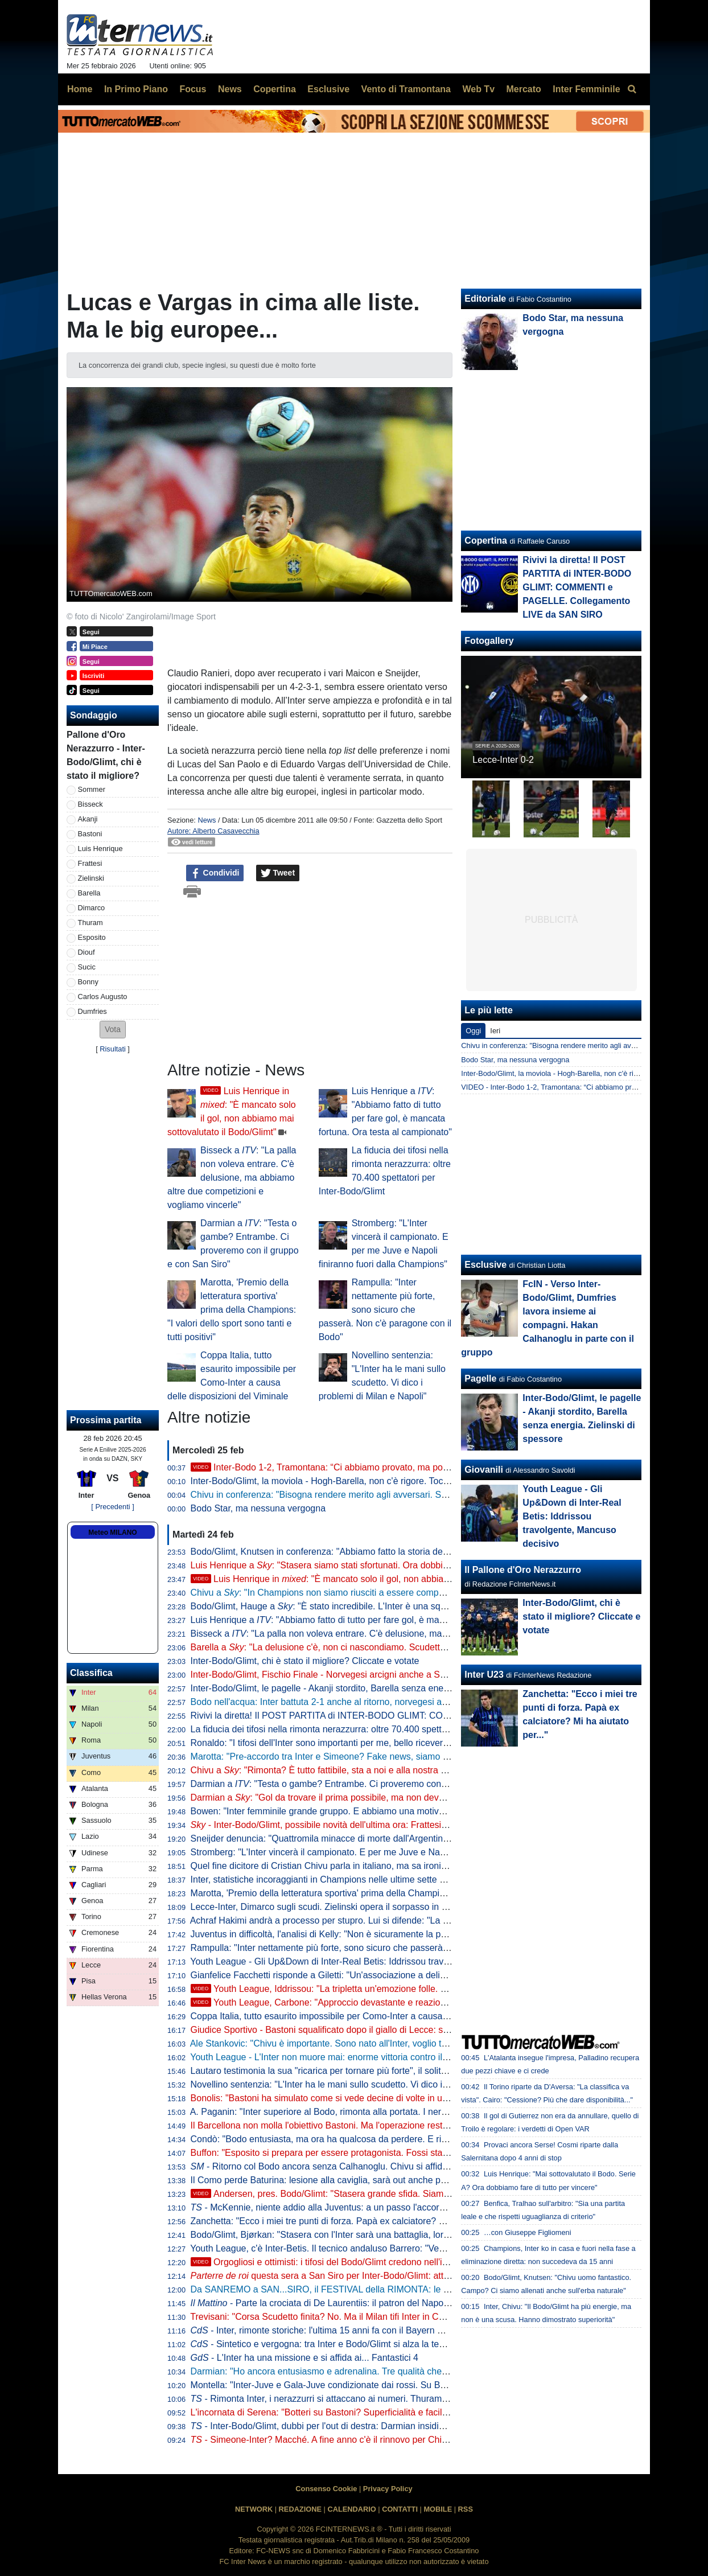  Describe the element at coordinates (391, 1756) in the screenshot. I see `Marotta: "Pre-accordo tra Inter e Simeone? Fake news, siamo straordinariamente contenti di Chivu"` at that location.